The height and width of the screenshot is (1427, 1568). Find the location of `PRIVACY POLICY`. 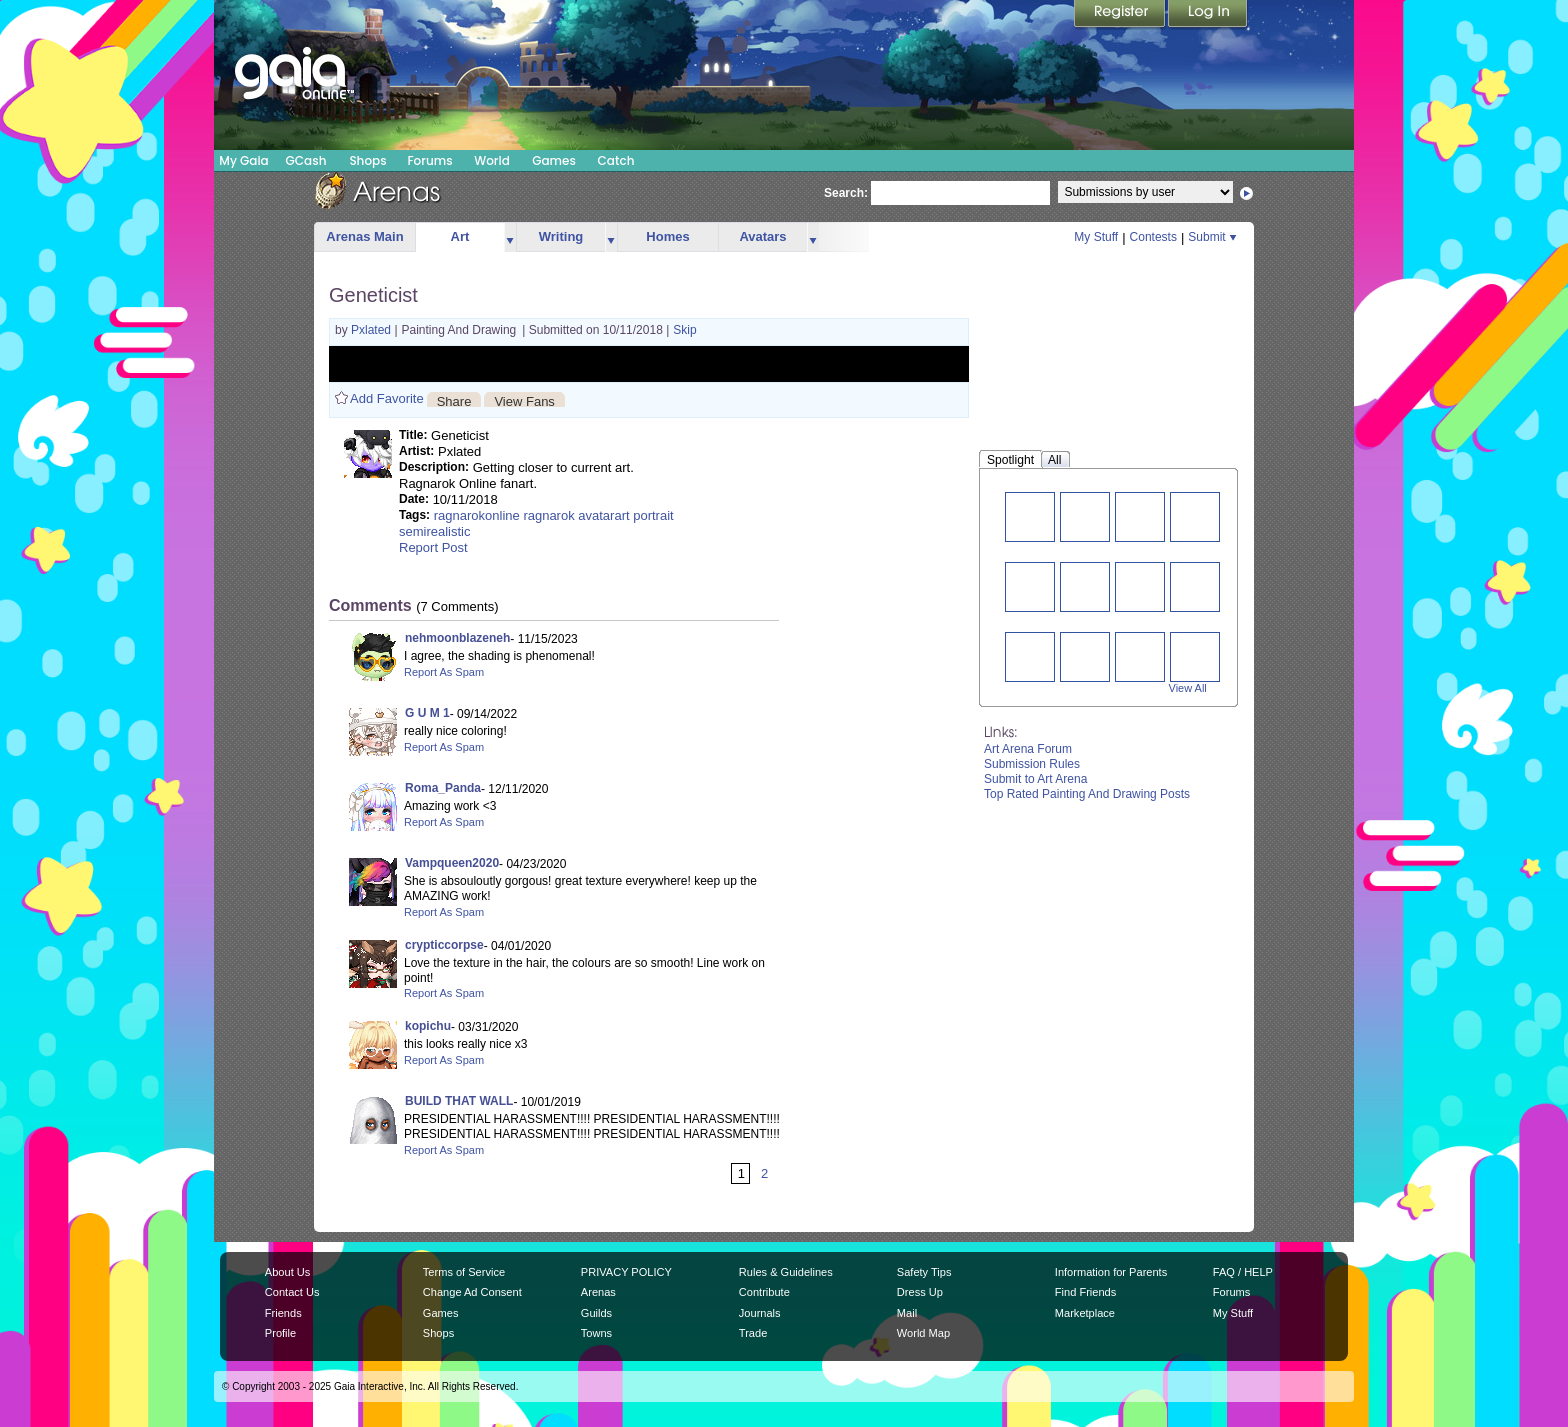

PRIVACY POLICY is located at coordinates (626, 1272).